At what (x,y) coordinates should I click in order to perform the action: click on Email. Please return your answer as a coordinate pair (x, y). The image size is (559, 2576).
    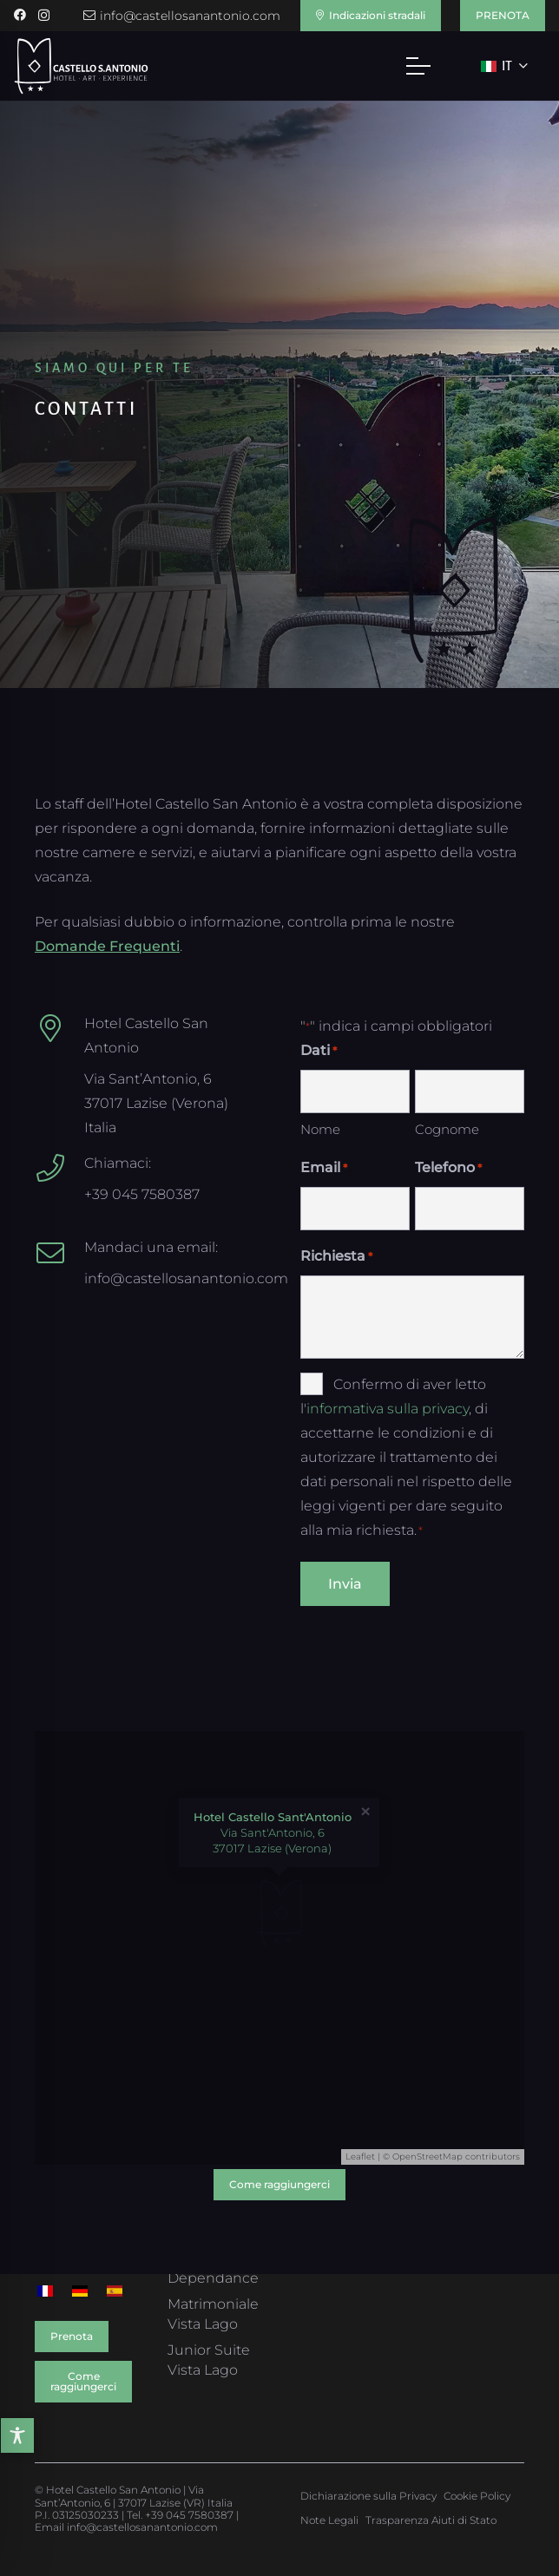
    Looking at the image, I should click on (323, 1168).